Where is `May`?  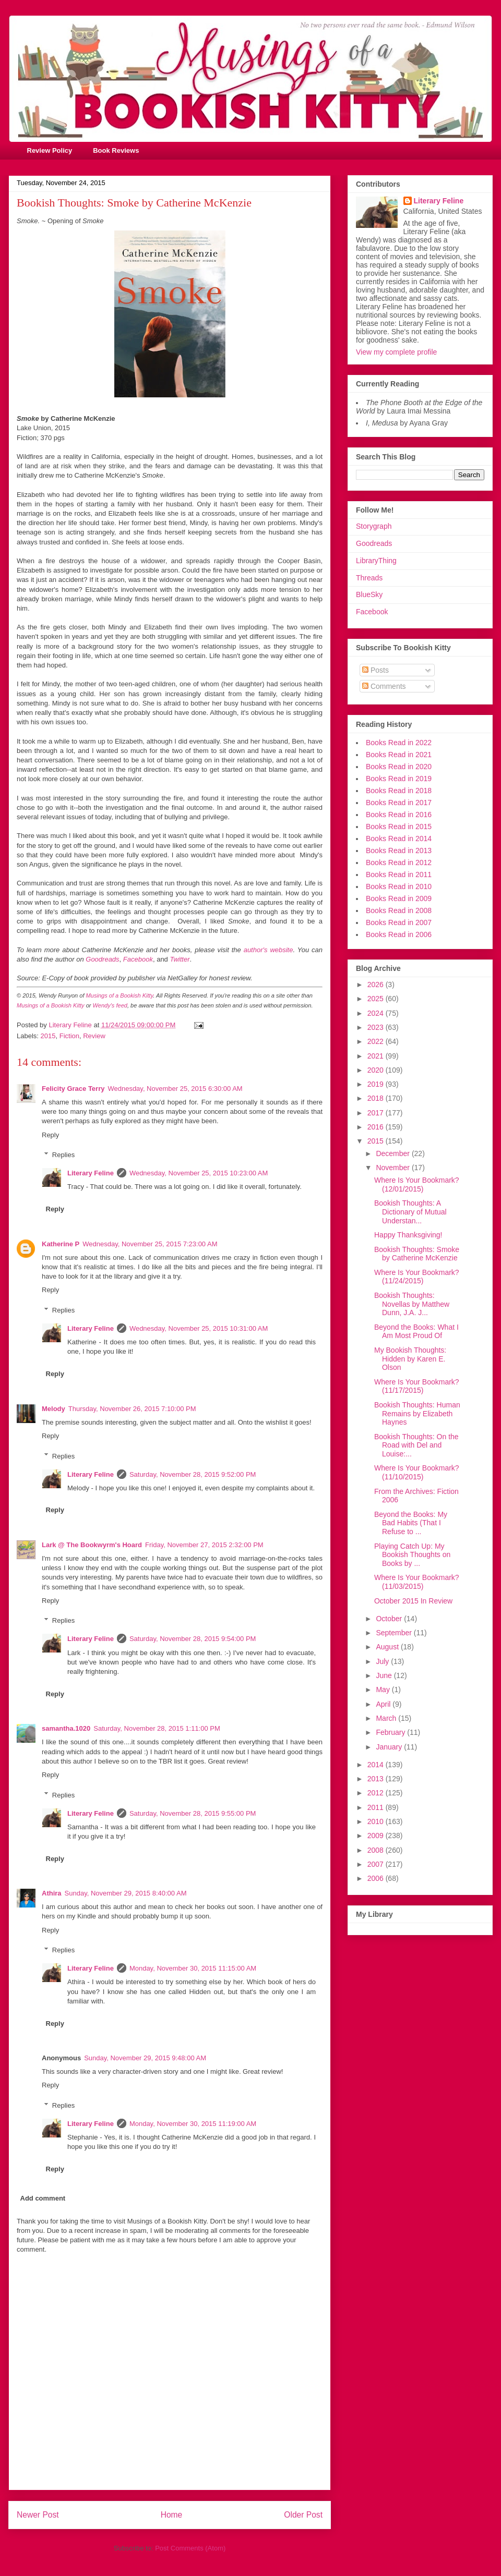 May is located at coordinates (383, 1689).